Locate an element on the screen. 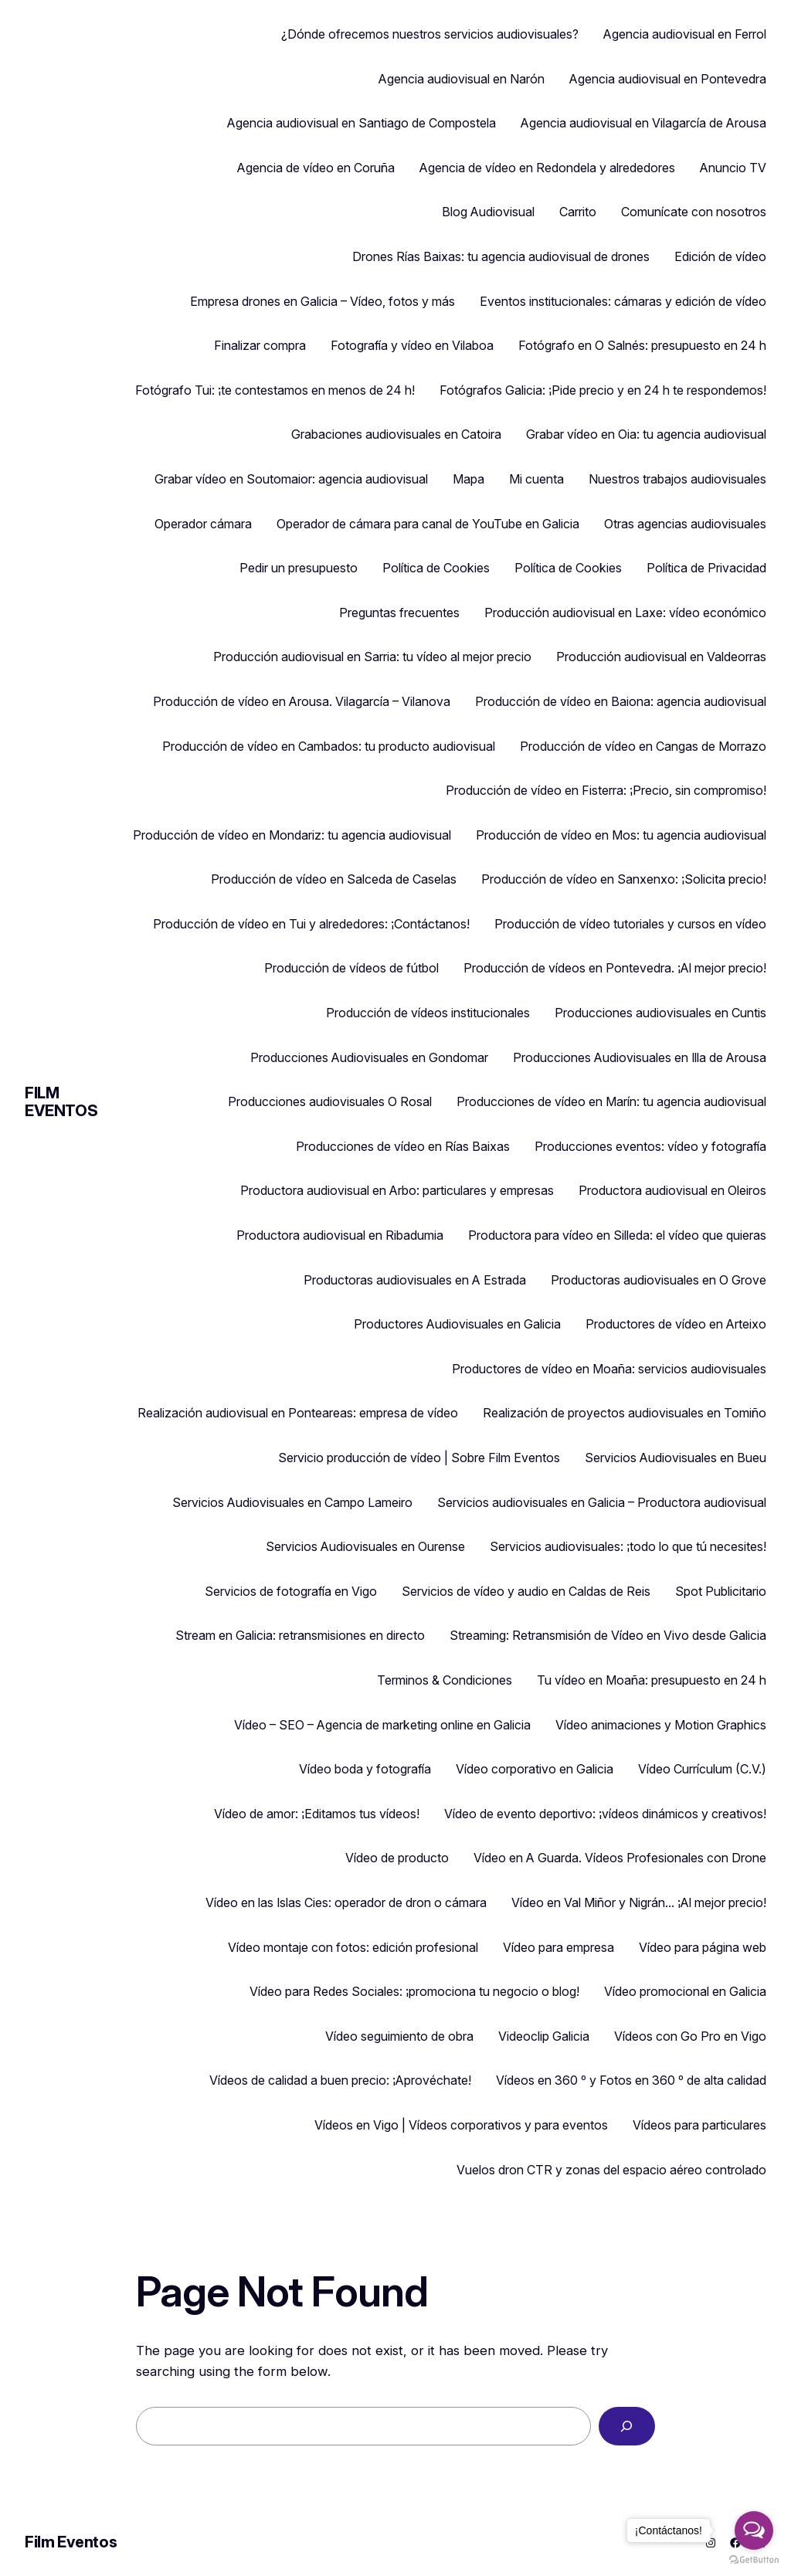 Image resolution: width=791 pixels, height=2576 pixels. Productora audiovisual en Oleiros is located at coordinates (672, 1190).